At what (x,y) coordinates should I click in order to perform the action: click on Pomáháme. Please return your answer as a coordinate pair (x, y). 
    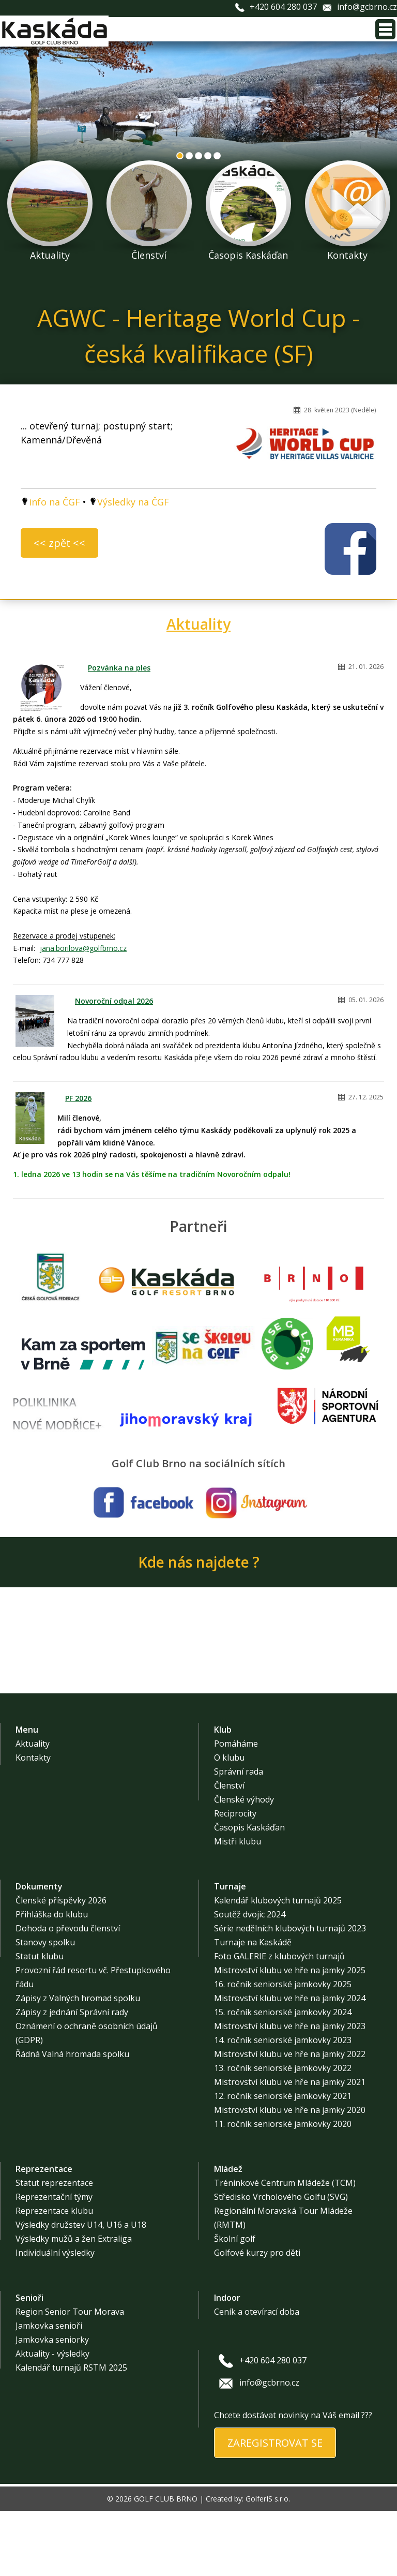
    Looking at the image, I should click on (236, 1808).